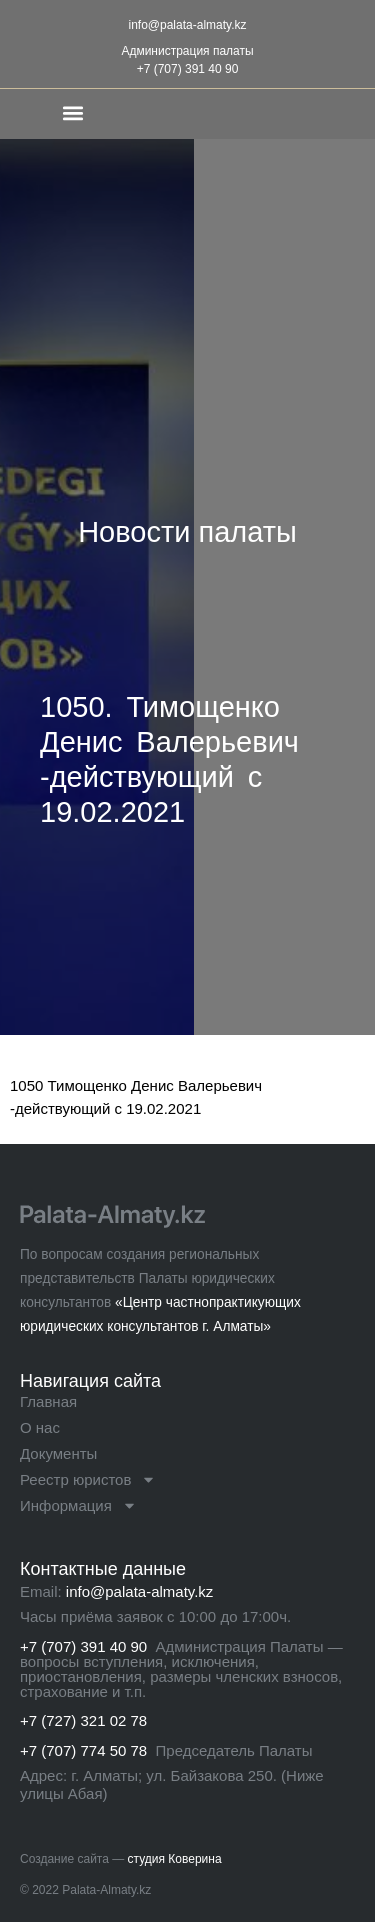 The width and height of the screenshot is (375, 1922). Describe the element at coordinates (48, 1401) in the screenshot. I see `Главная` at that location.